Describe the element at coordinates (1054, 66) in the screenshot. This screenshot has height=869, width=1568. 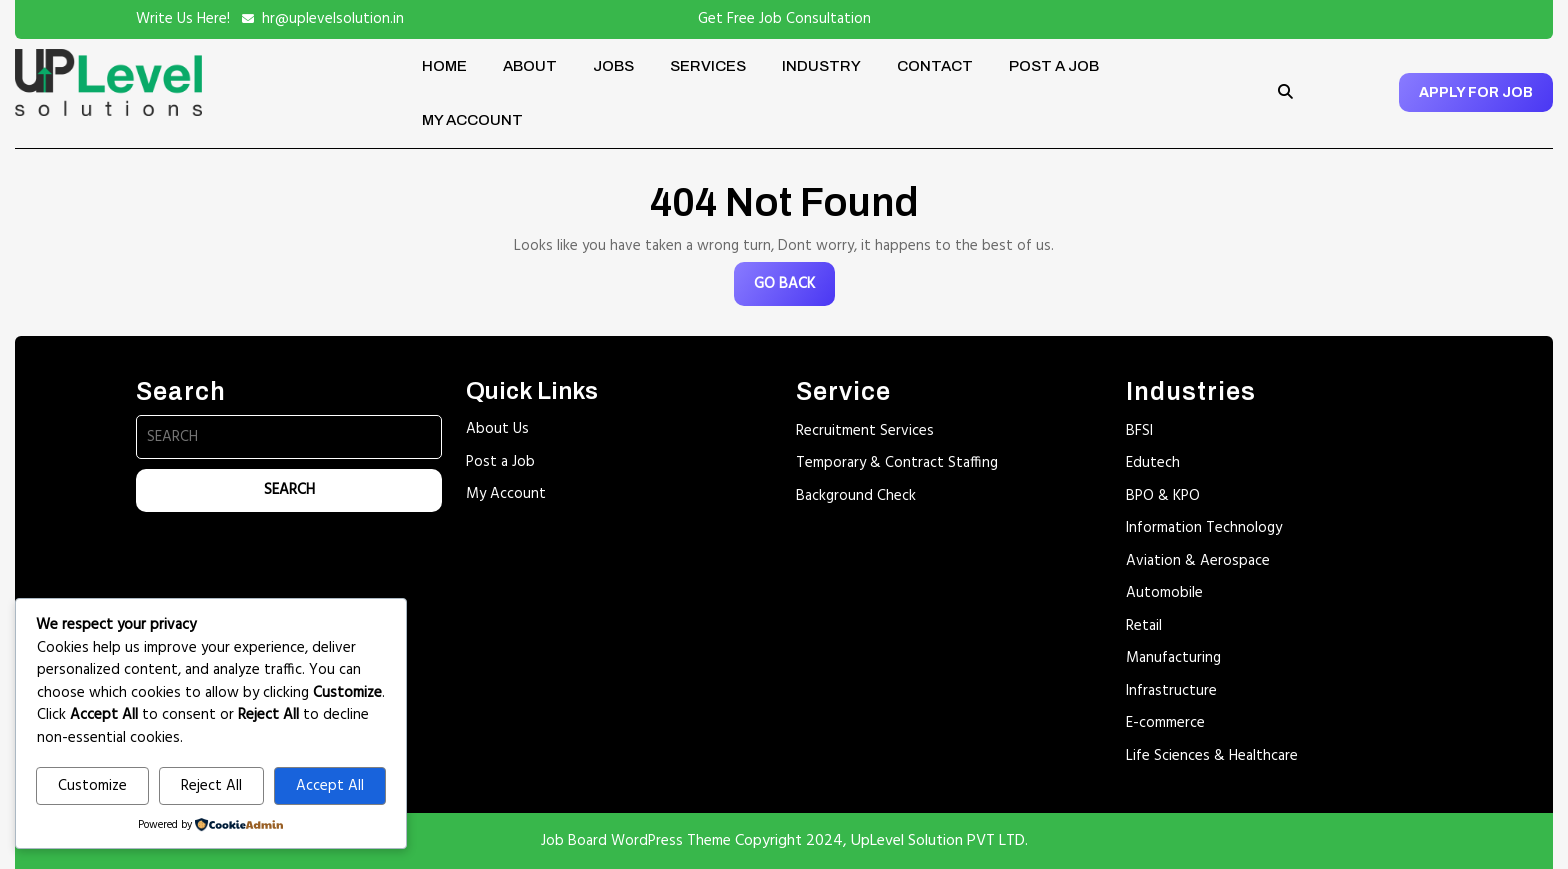
I see `Post a Job` at that location.